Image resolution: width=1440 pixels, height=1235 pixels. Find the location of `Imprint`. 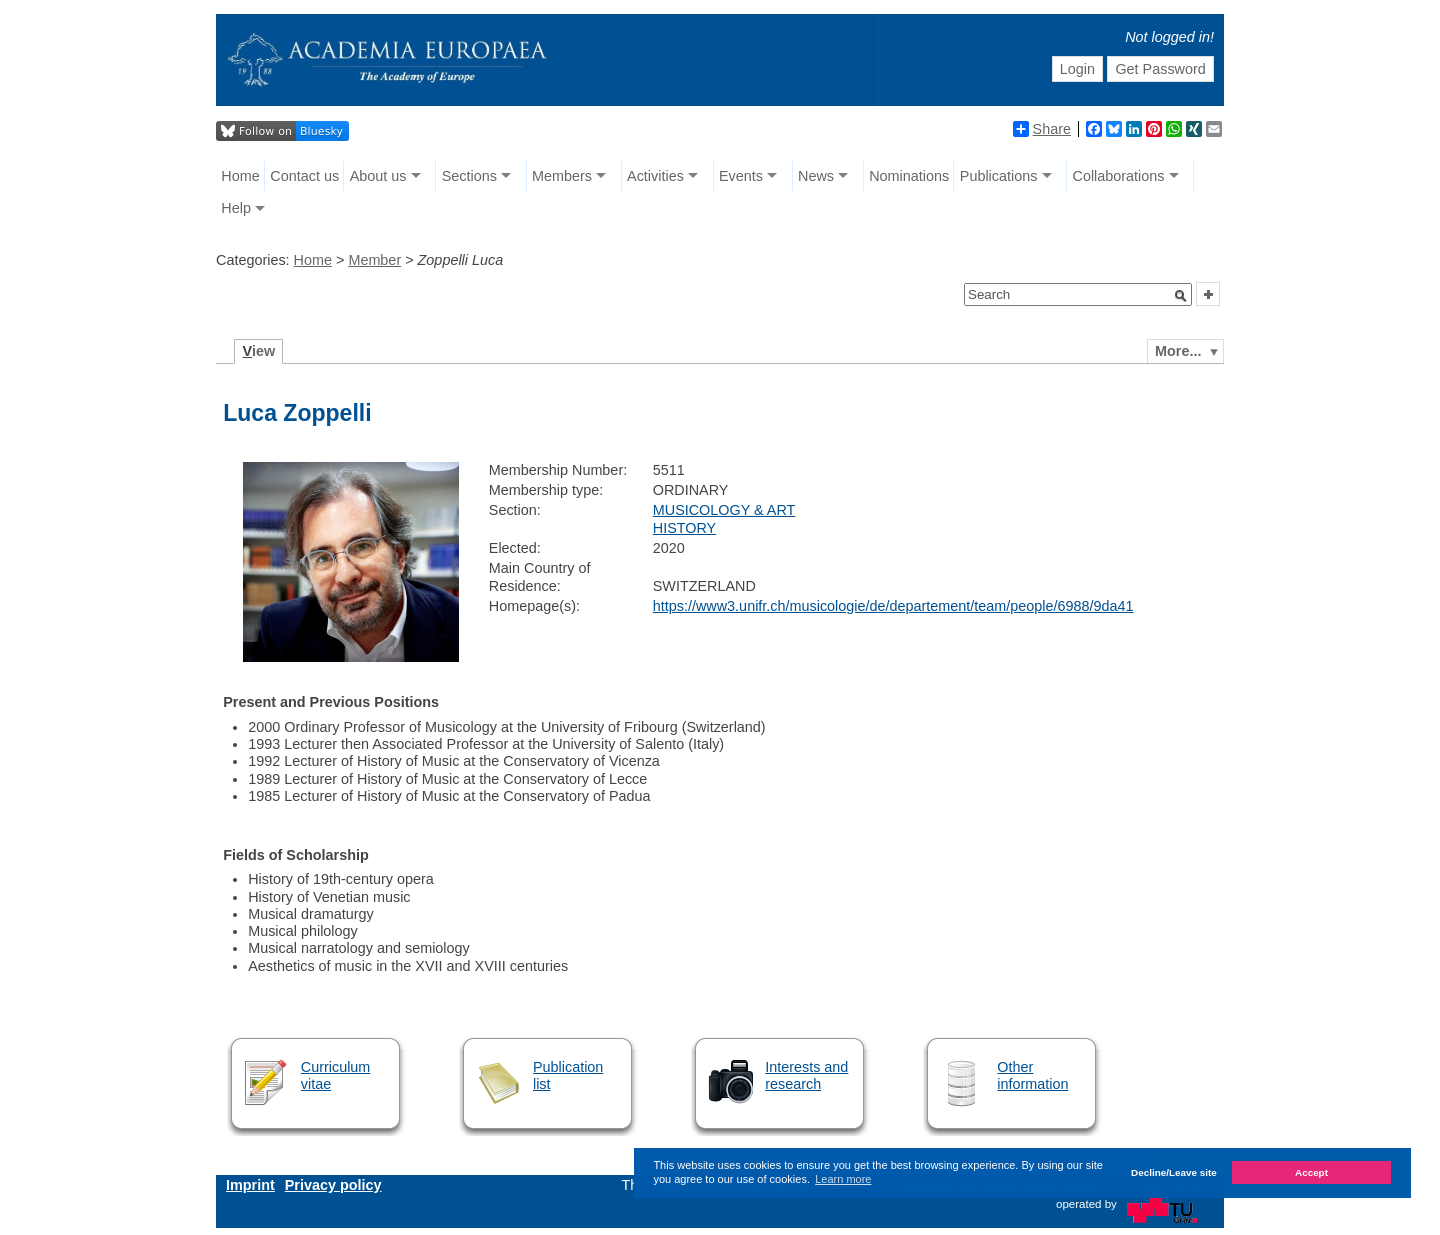

Imprint is located at coordinates (250, 1185).